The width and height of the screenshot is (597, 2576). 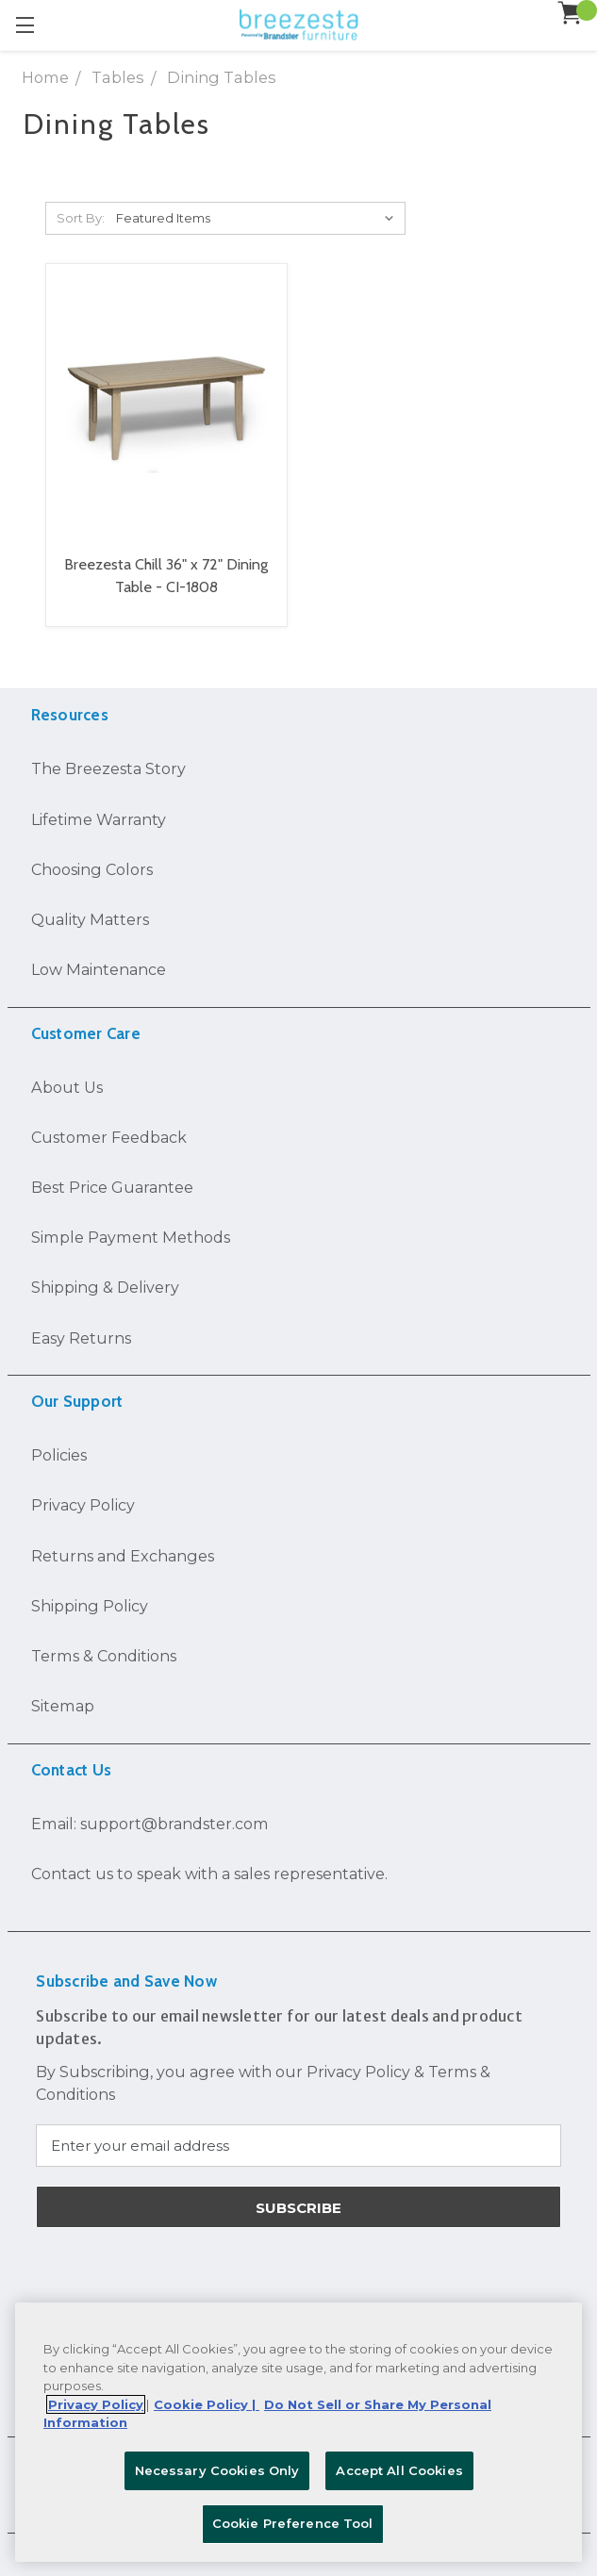 What do you see at coordinates (67, 1087) in the screenshot?
I see `About Us` at bounding box center [67, 1087].